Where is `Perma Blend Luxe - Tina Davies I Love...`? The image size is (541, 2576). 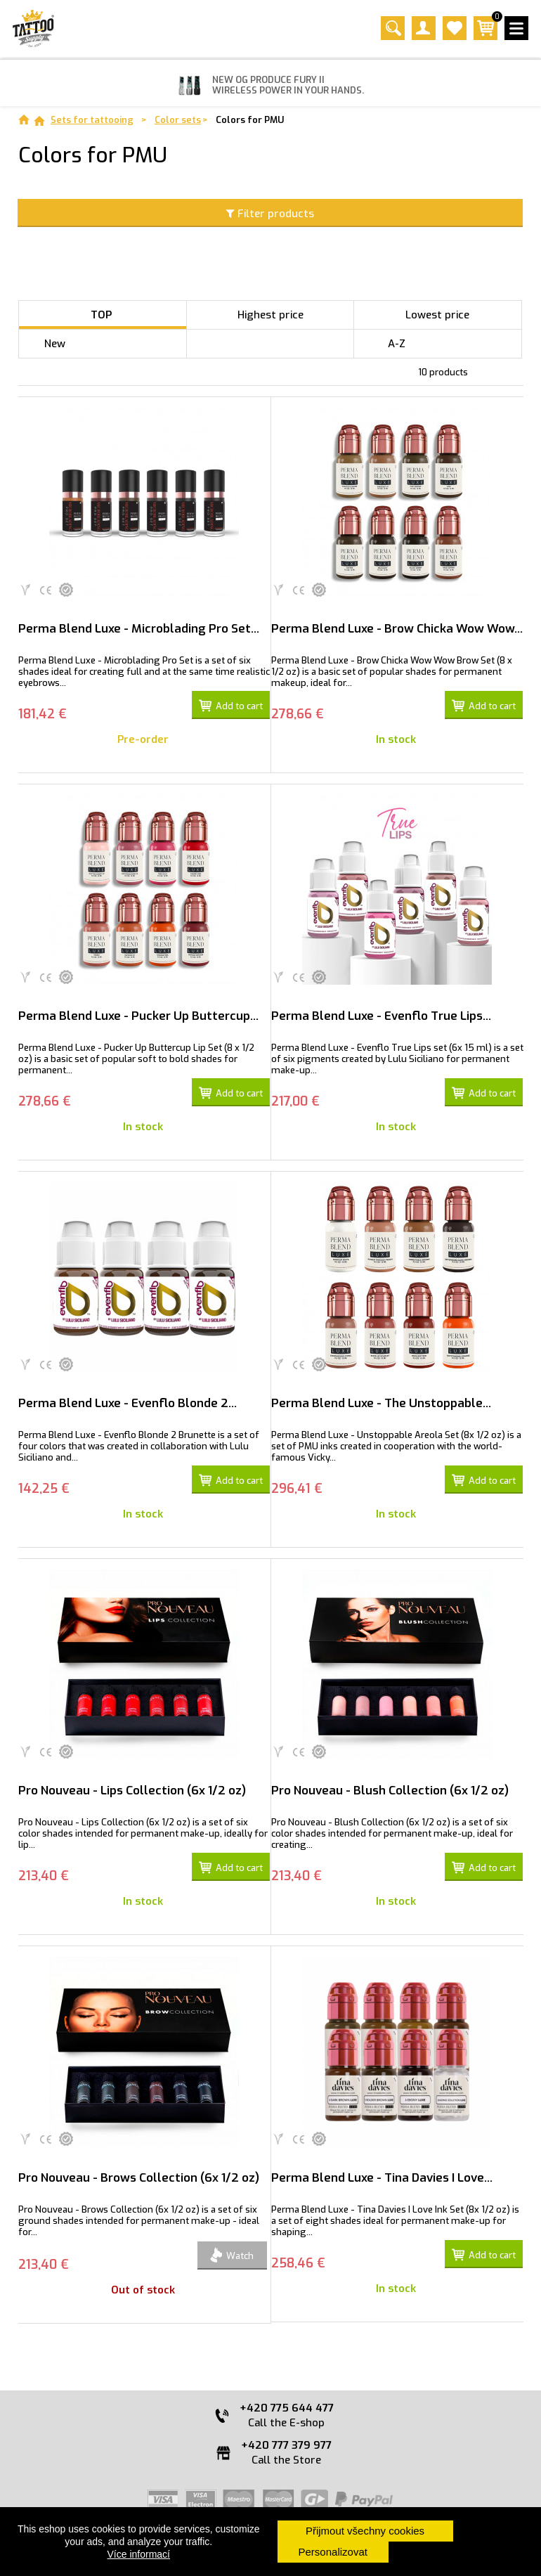
Perma Blend Luxe - Tina Davies I Love... is located at coordinates (382, 2178).